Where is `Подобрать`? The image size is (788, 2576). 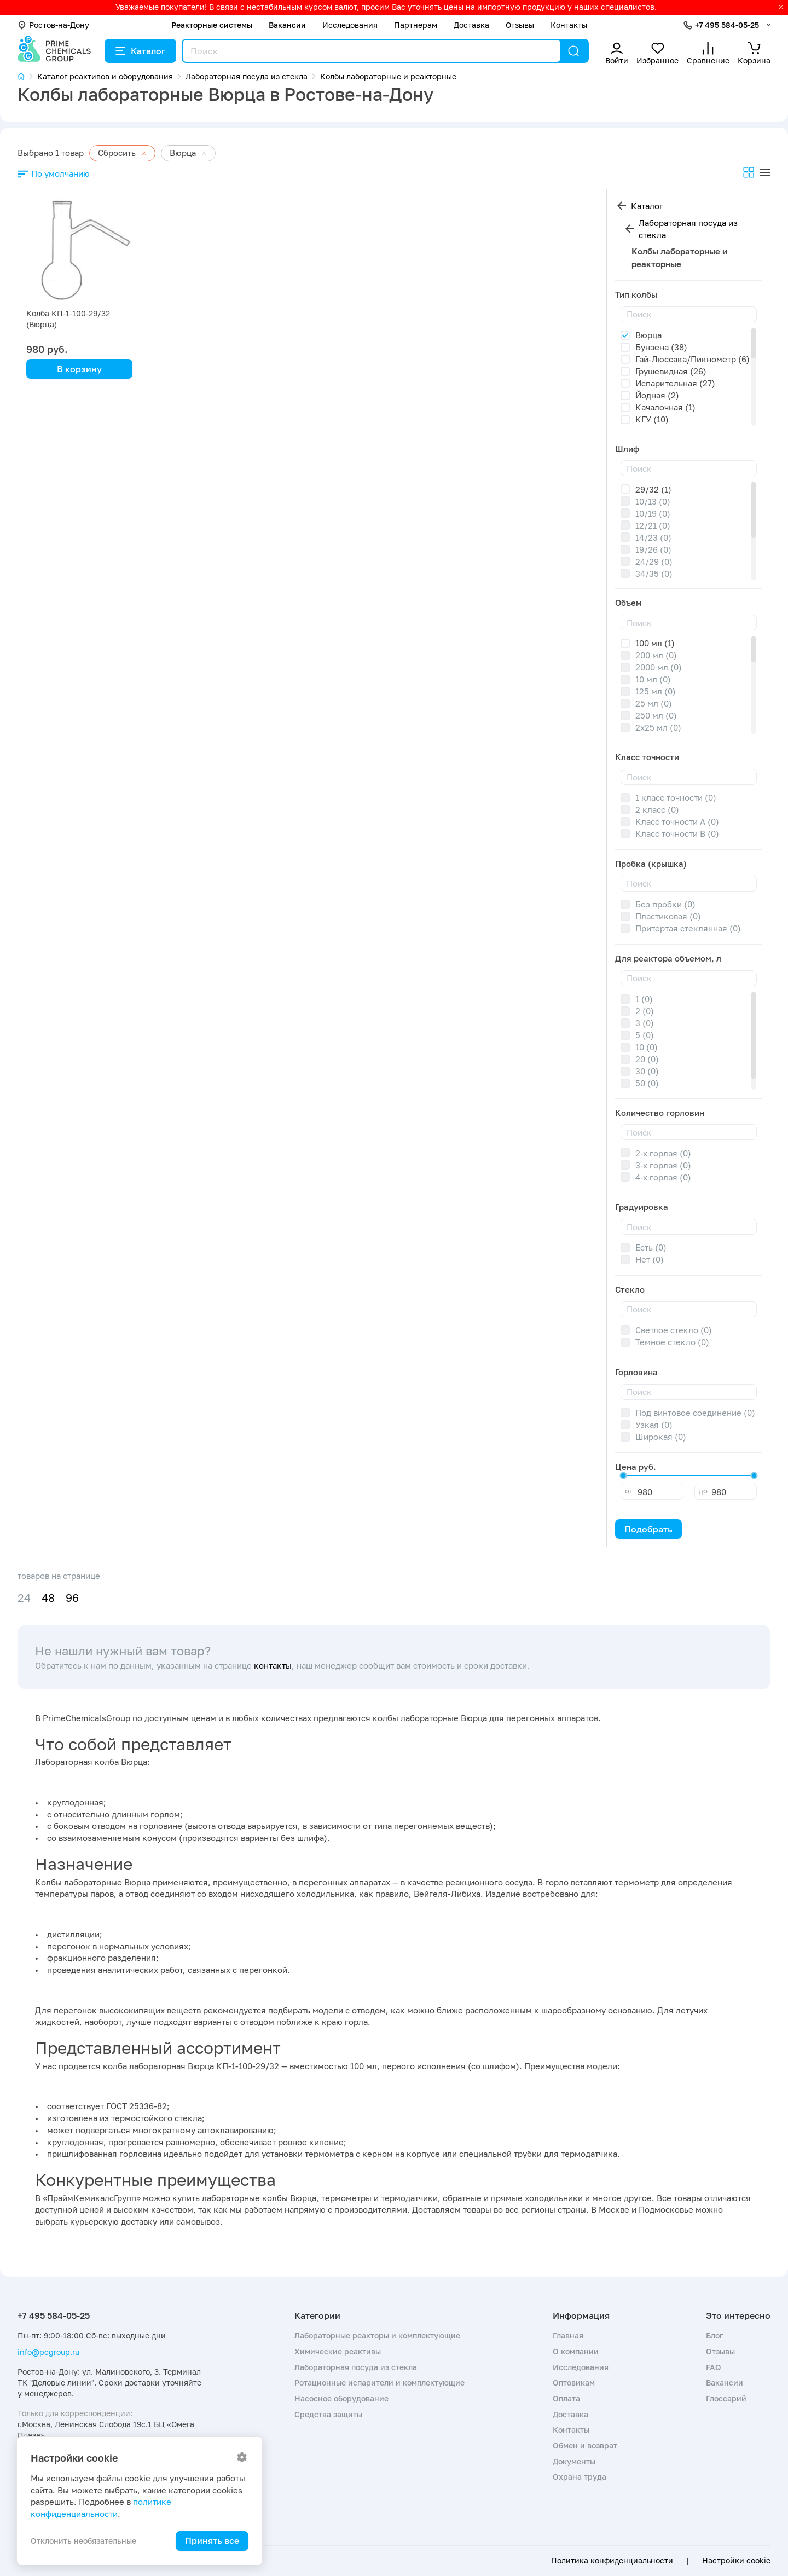 Подобрать is located at coordinates (648, 1529).